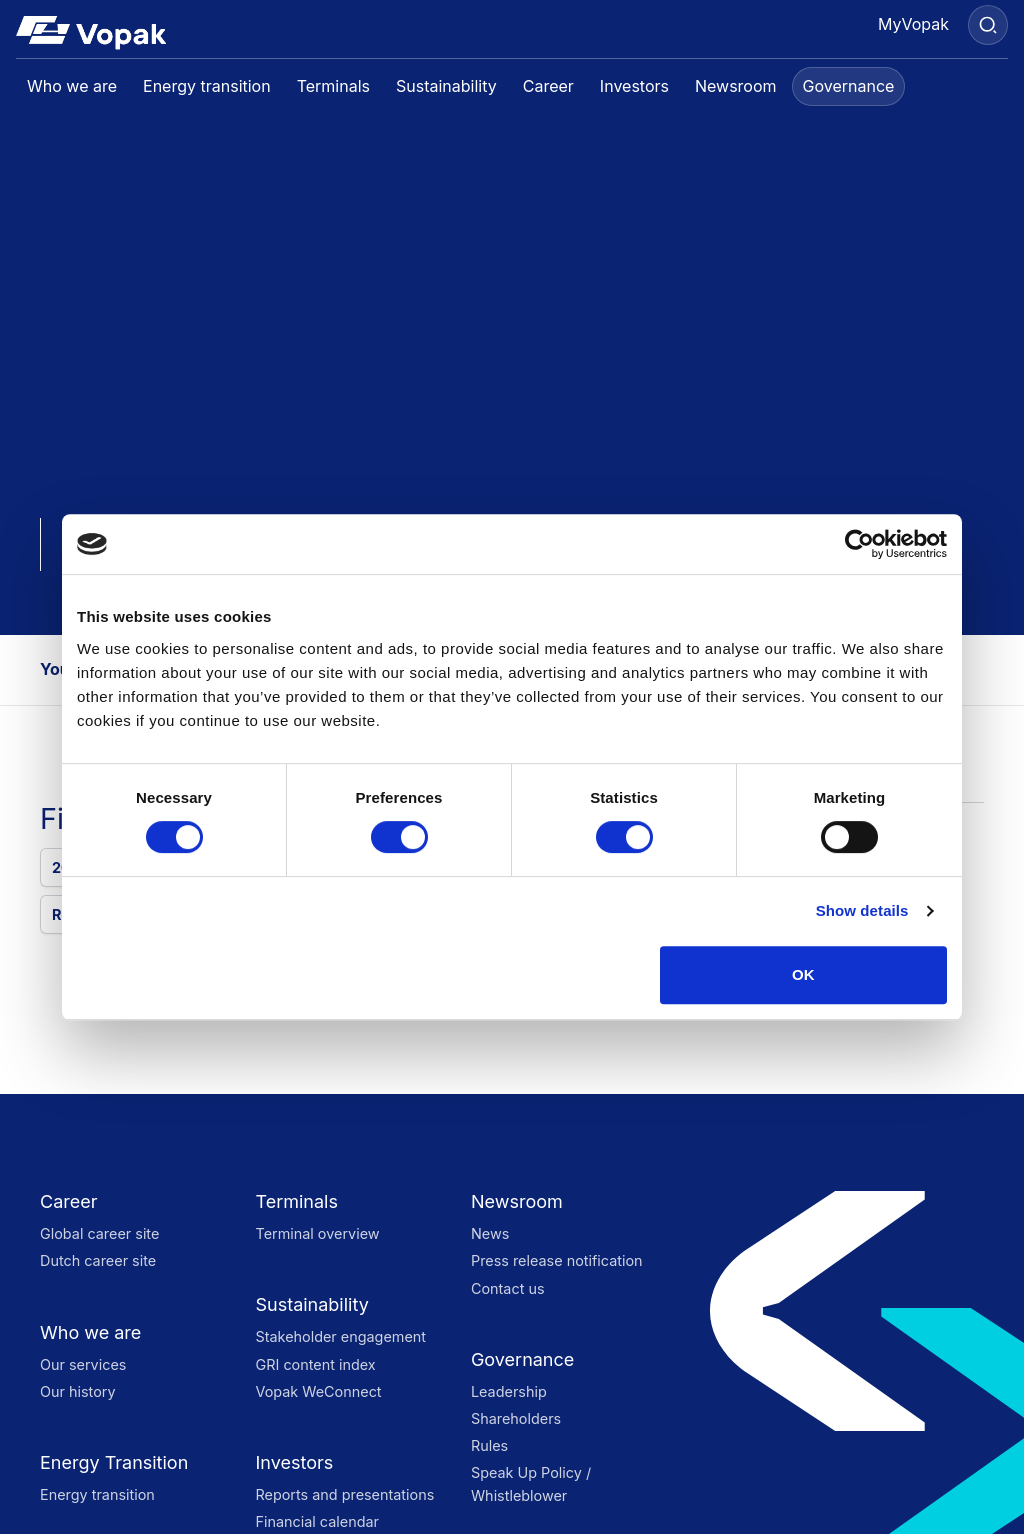 The width and height of the screenshot is (1024, 1534). I want to click on Energy transition, so click(97, 1494).